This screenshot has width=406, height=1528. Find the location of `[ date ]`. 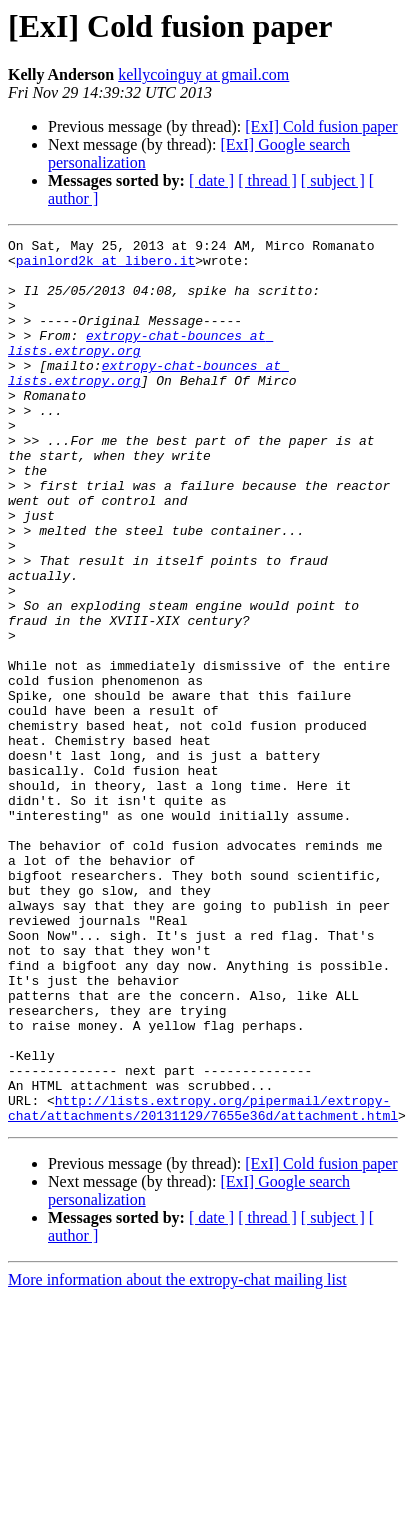

[ date ] is located at coordinates (211, 180).